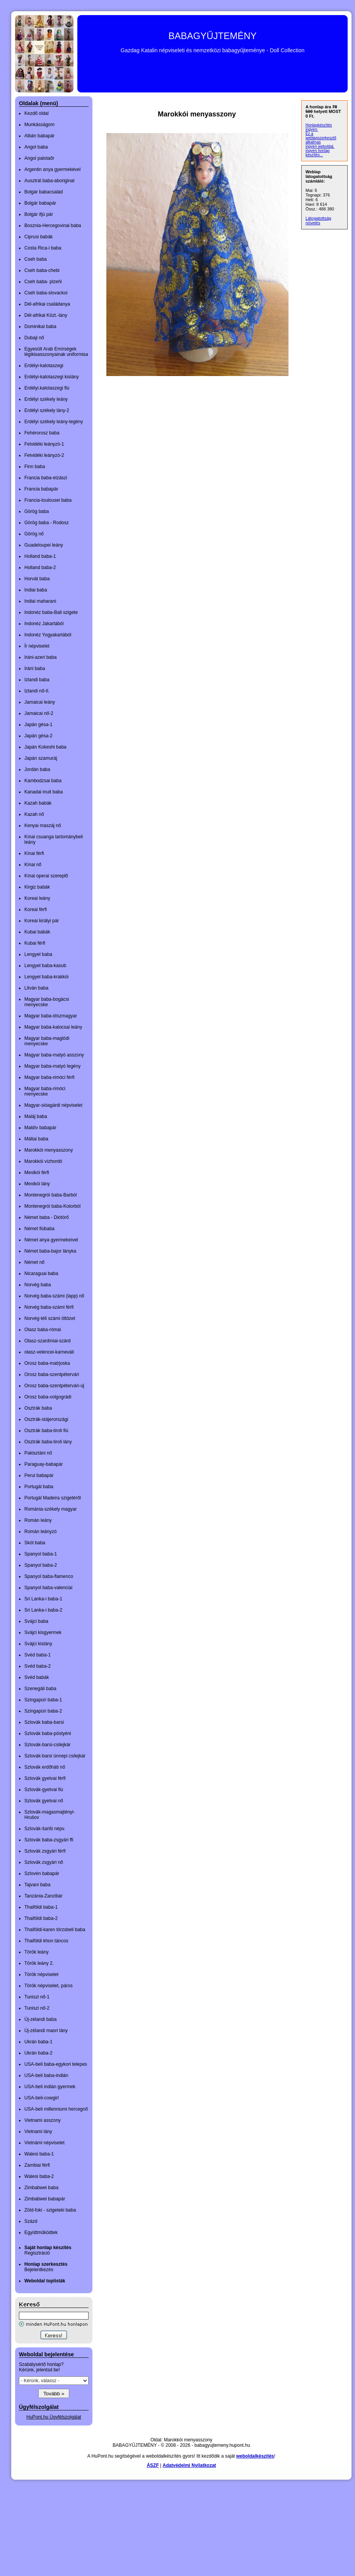 The image size is (355, 2576). Describe the element at coordinates (44, 2142) in the screenshot. I see `Vietnámi népviselet` at that location.